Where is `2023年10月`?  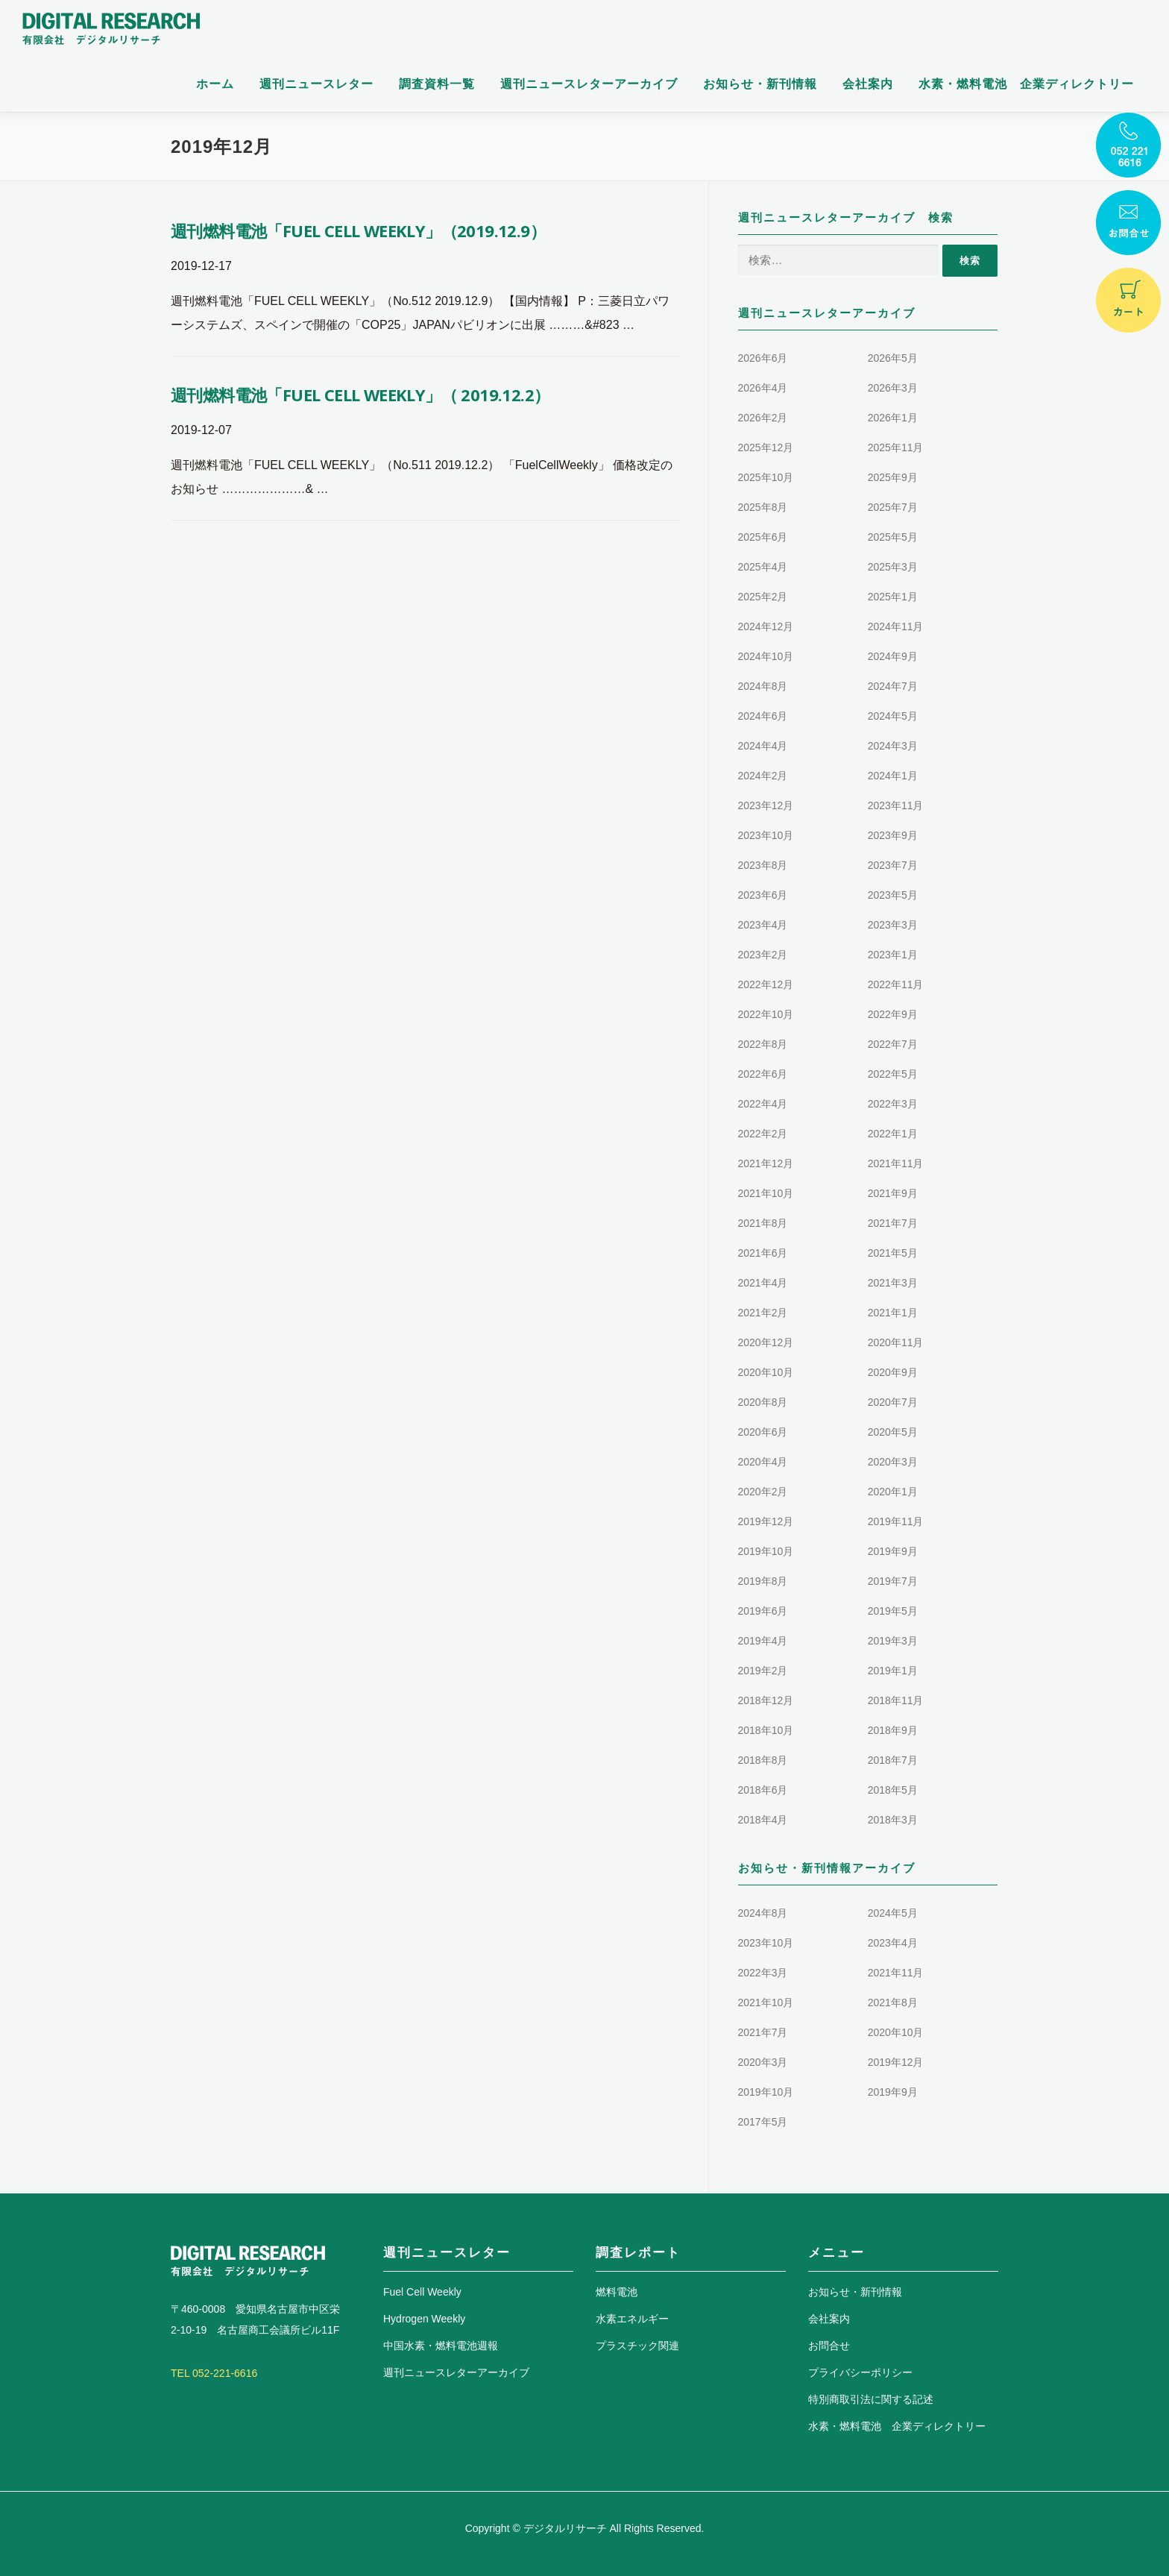 2023年10月 is located at coordinates (766, 835).